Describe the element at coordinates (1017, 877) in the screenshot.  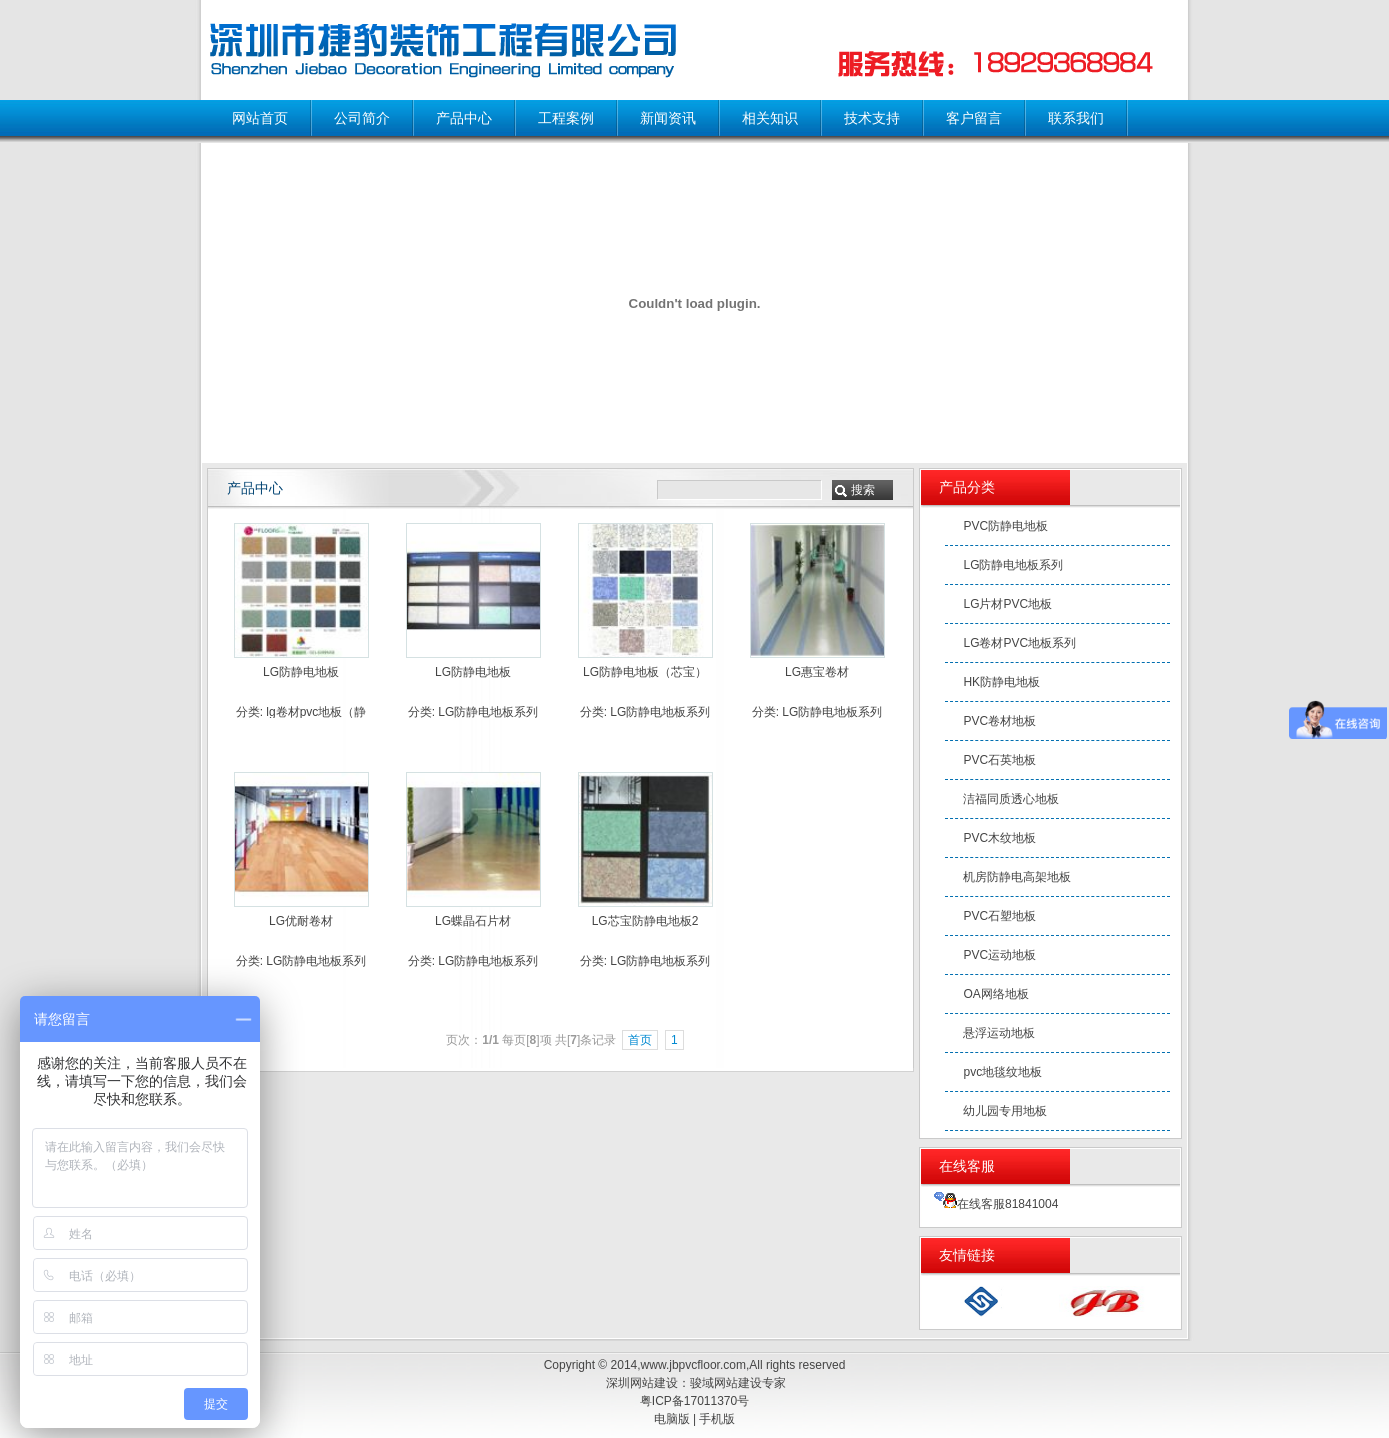
I see `机房防静电高架地板` at that location.